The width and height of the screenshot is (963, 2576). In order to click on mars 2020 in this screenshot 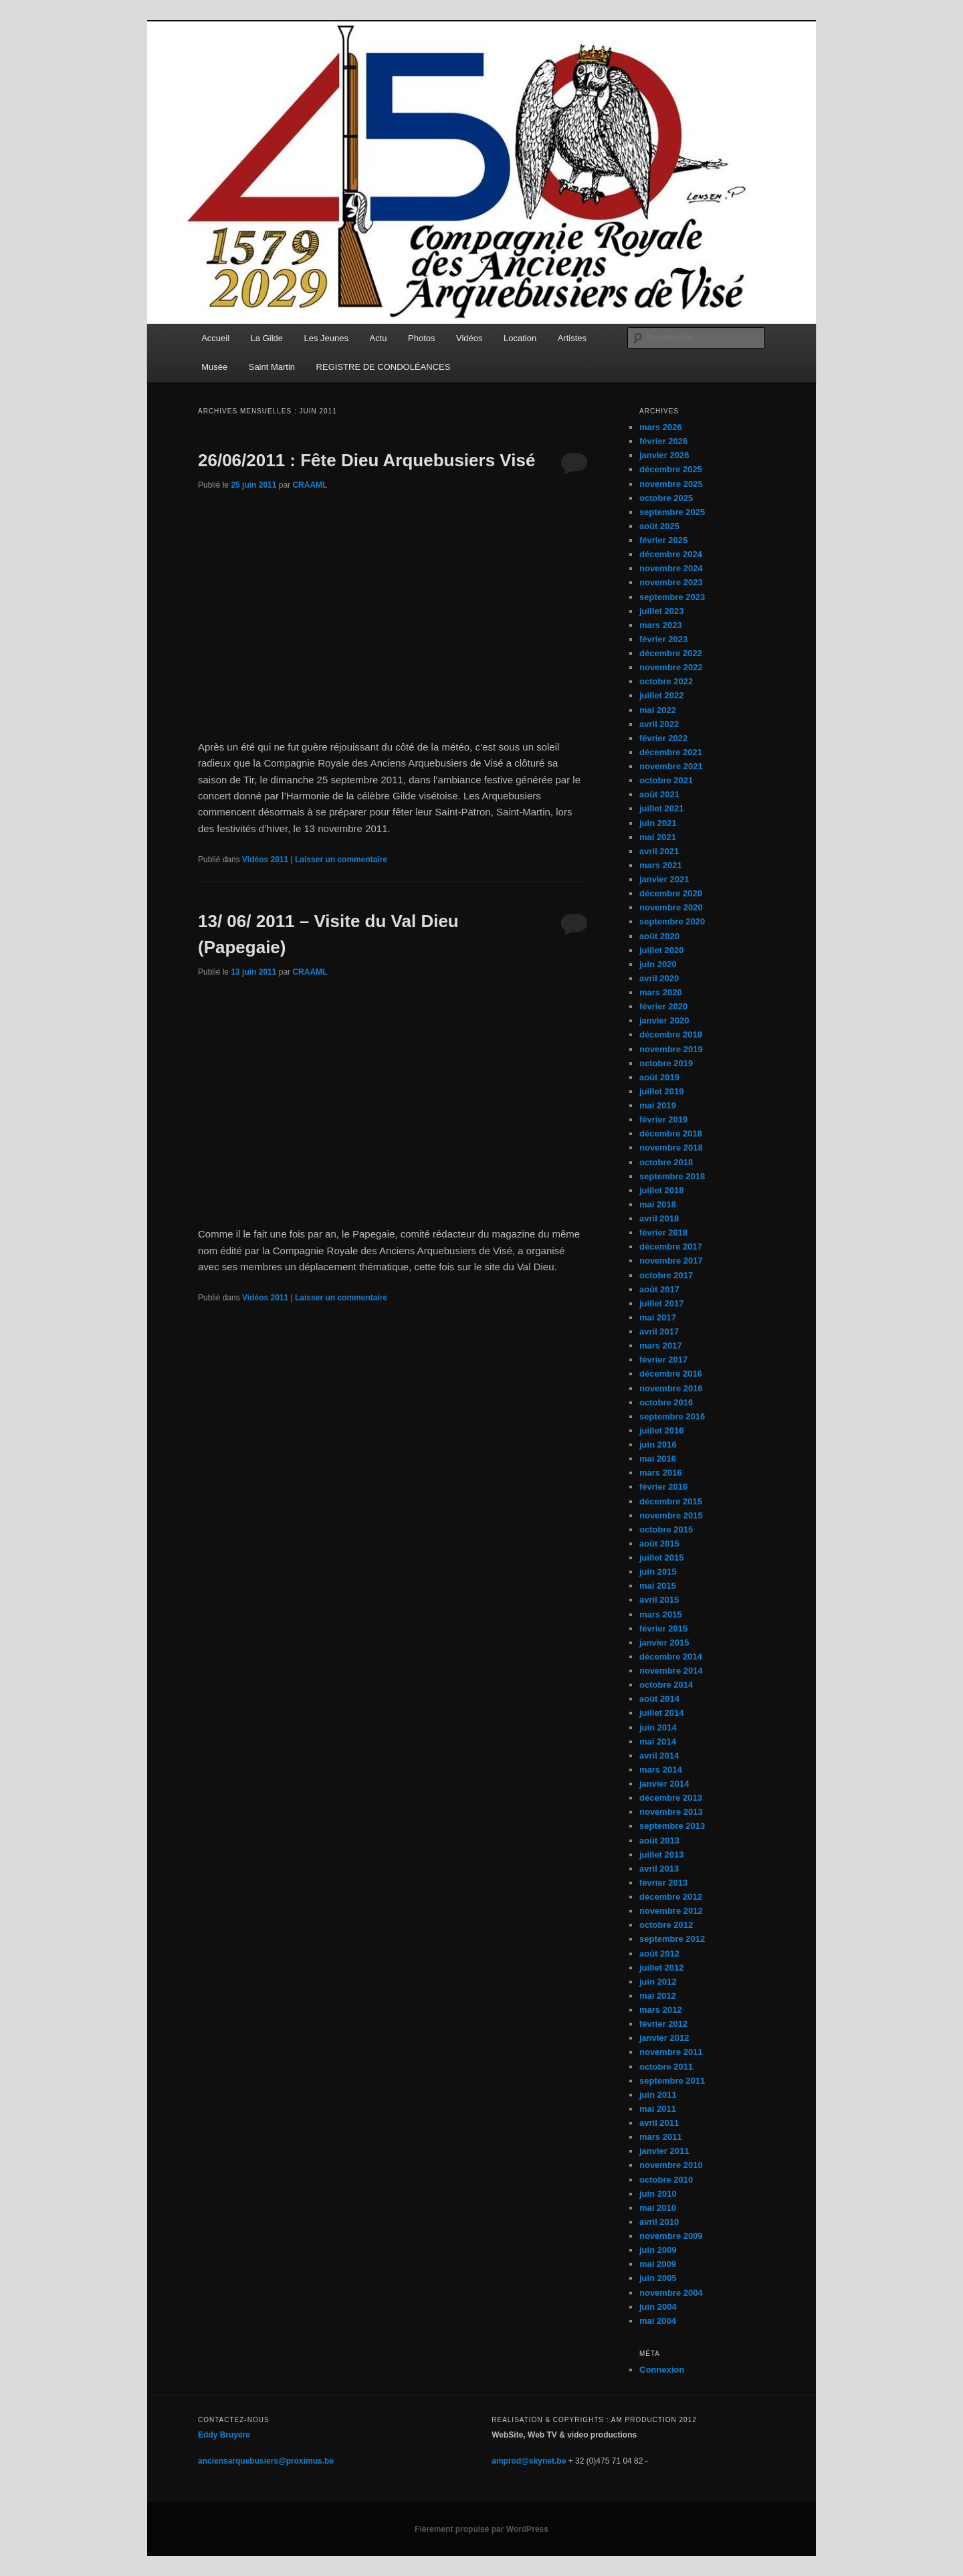, I will do `click(660, 992)`.